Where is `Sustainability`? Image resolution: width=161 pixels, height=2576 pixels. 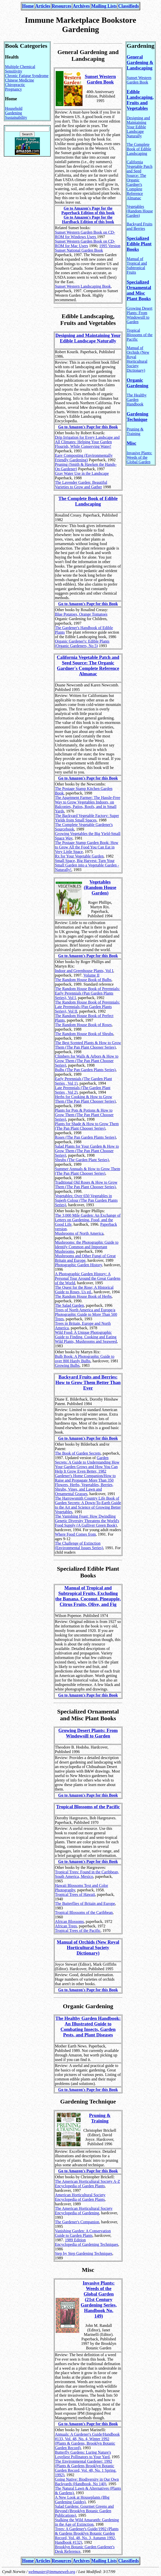 Sustainability is located at coordinates (16, 117).